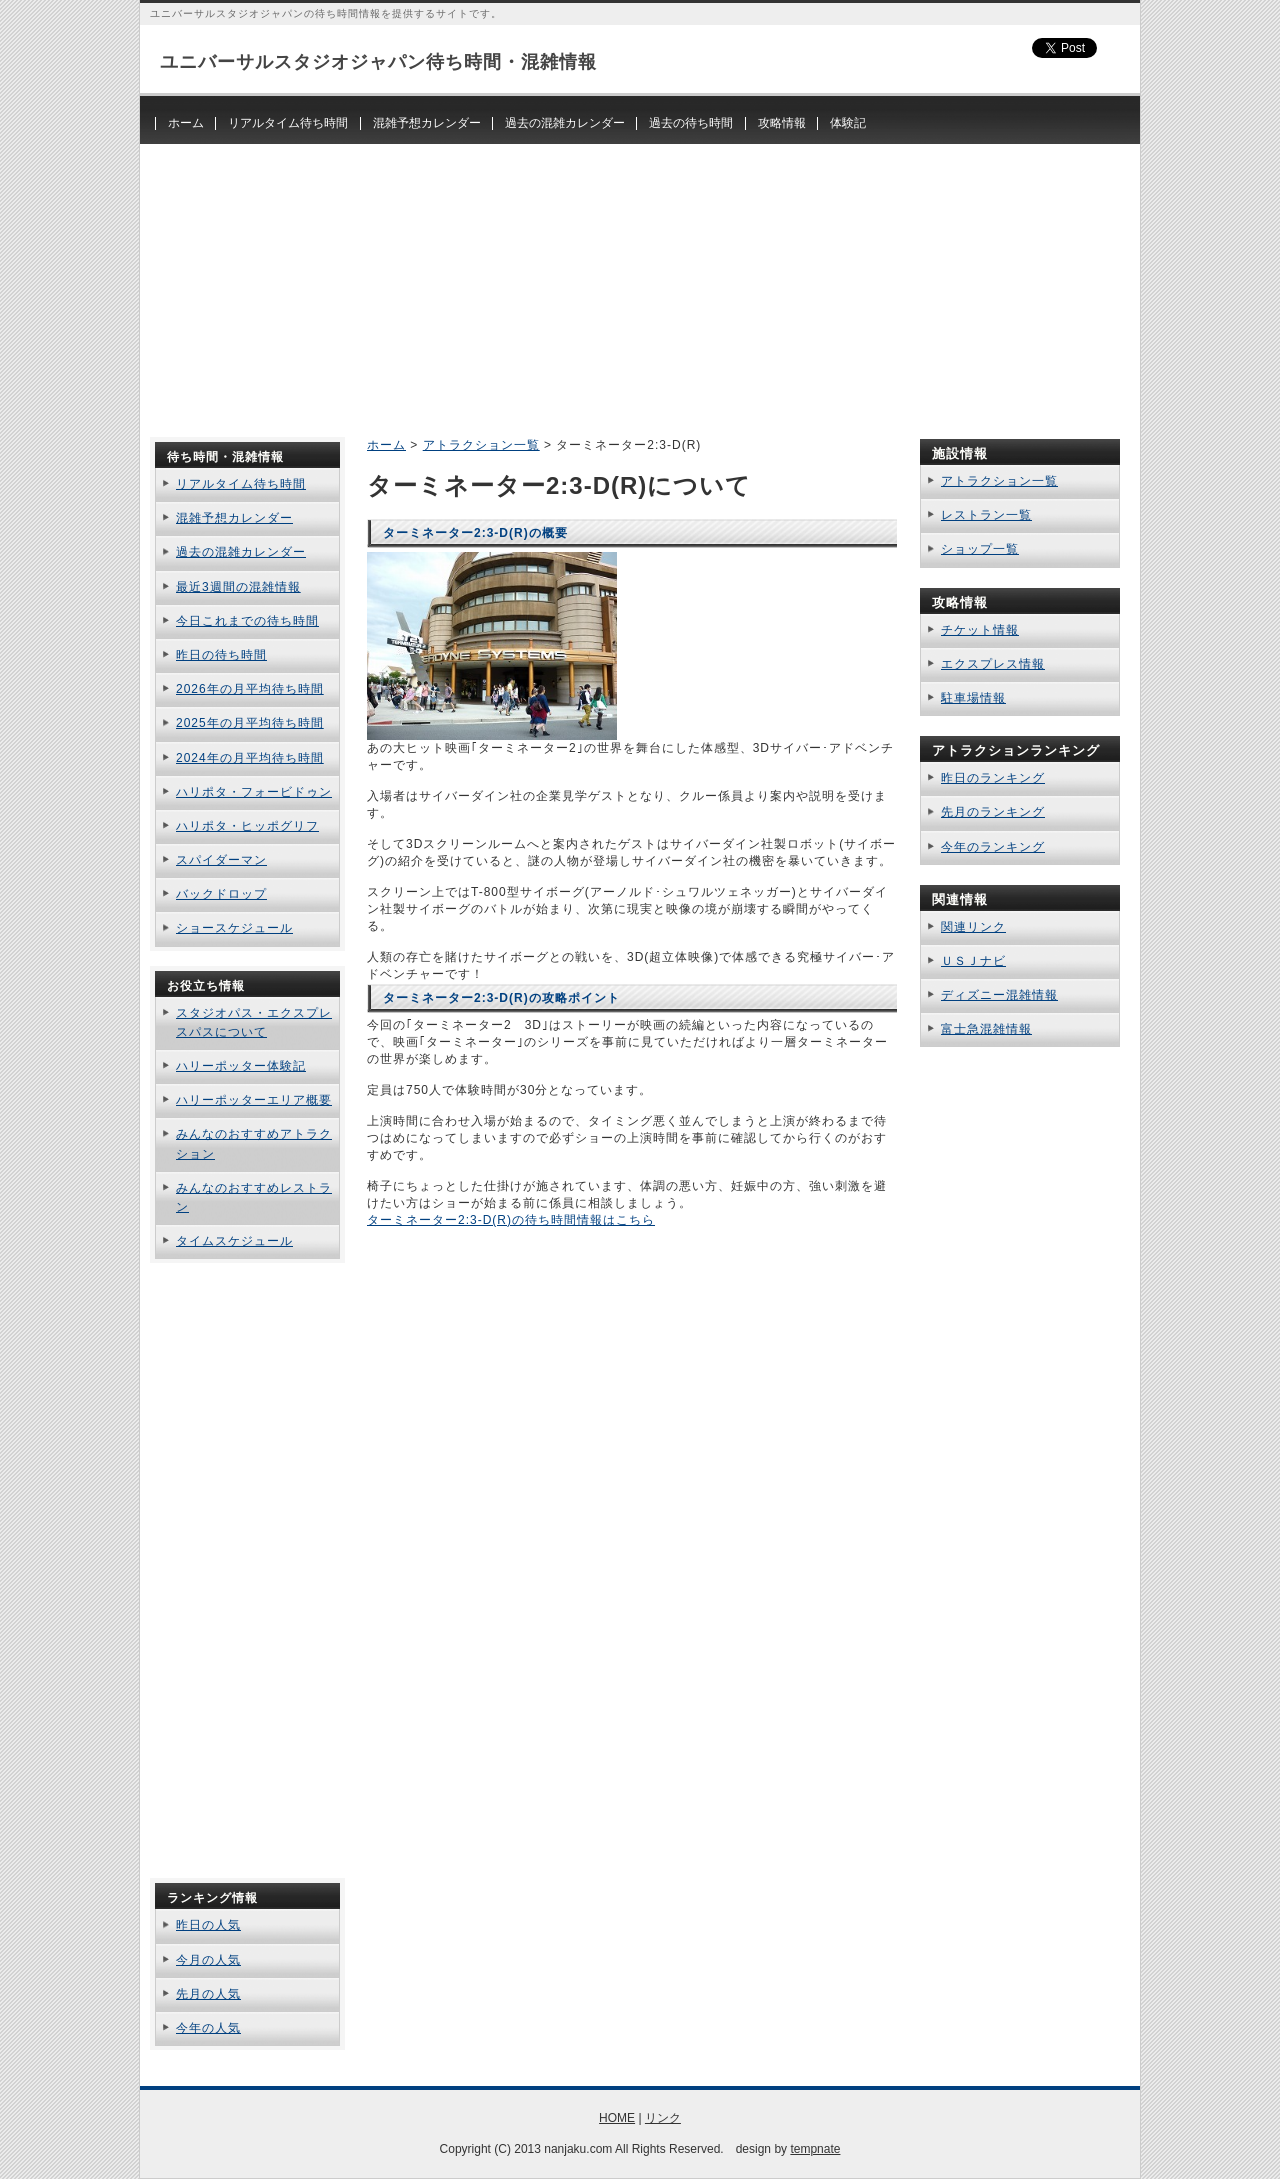  Describe the element at coordinates (986, 515) in the screenshot. I see `レストラン一覧` at that location.